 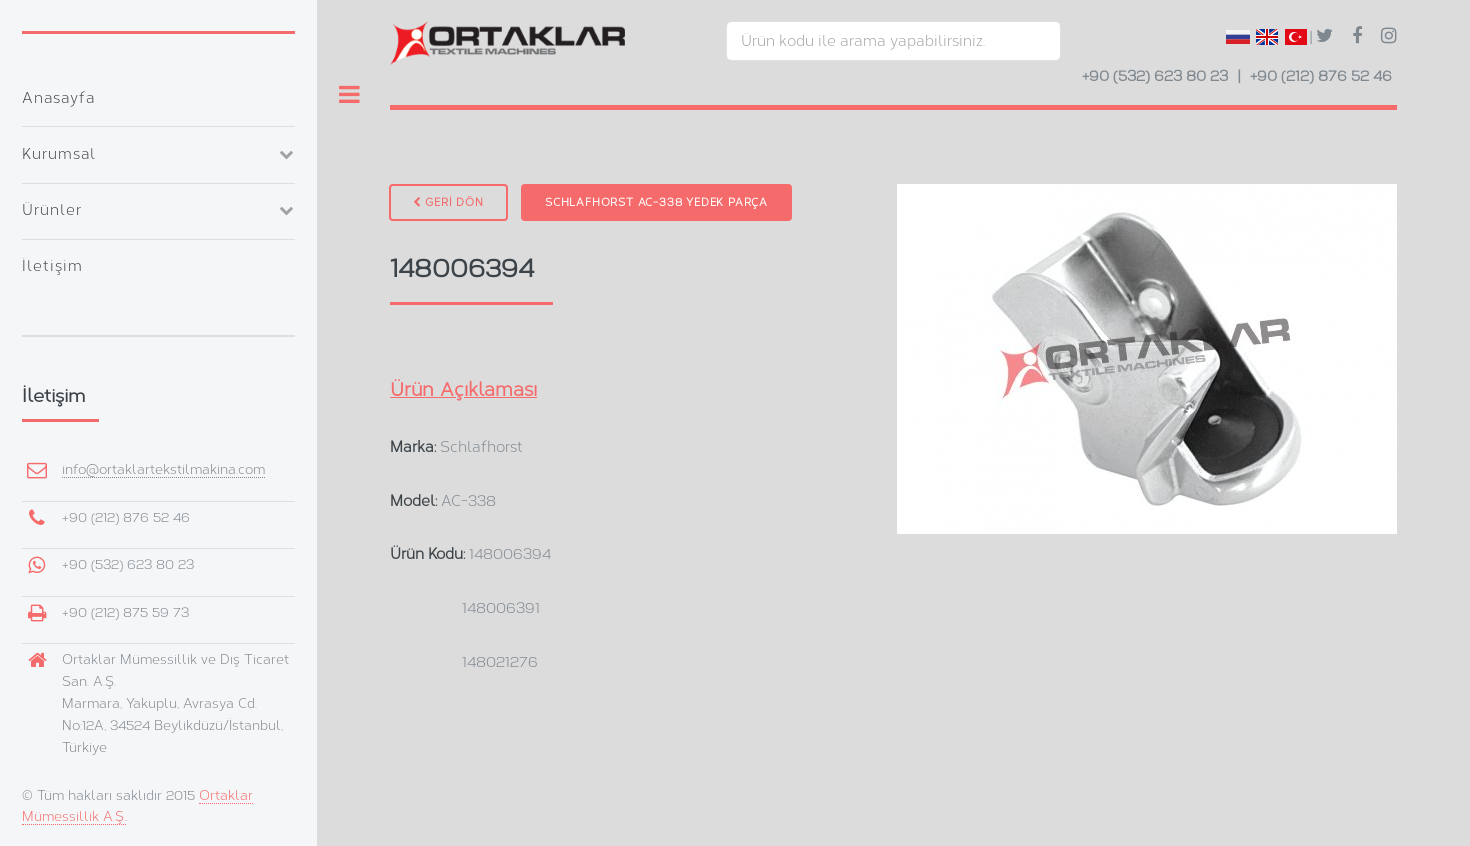 What do you see at coordinates (52, 266) in the screenshot?
I see `İletişim` at bounding box center [52, 266].